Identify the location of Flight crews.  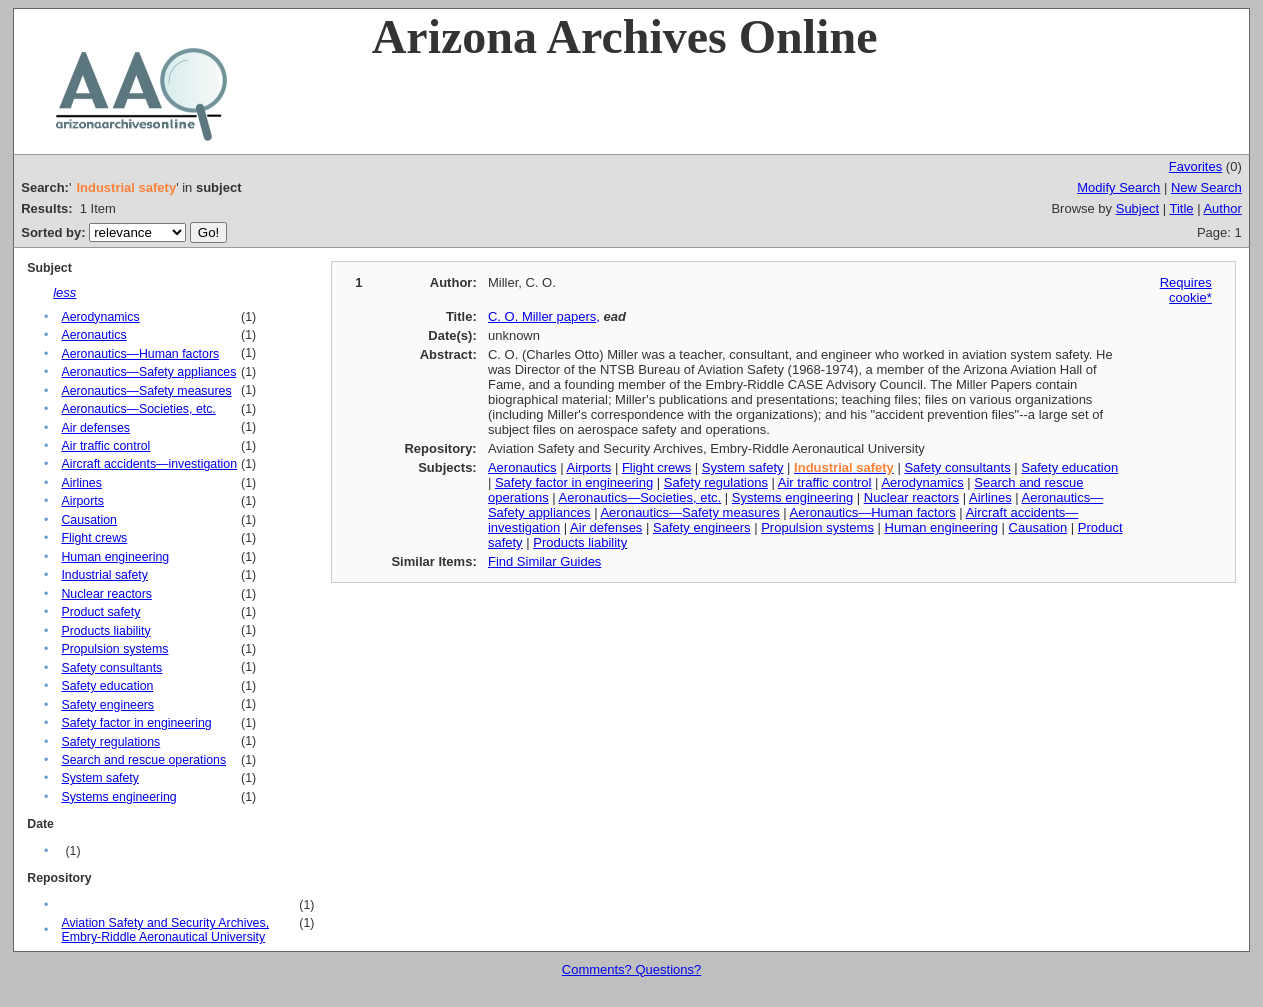
(94, 538).